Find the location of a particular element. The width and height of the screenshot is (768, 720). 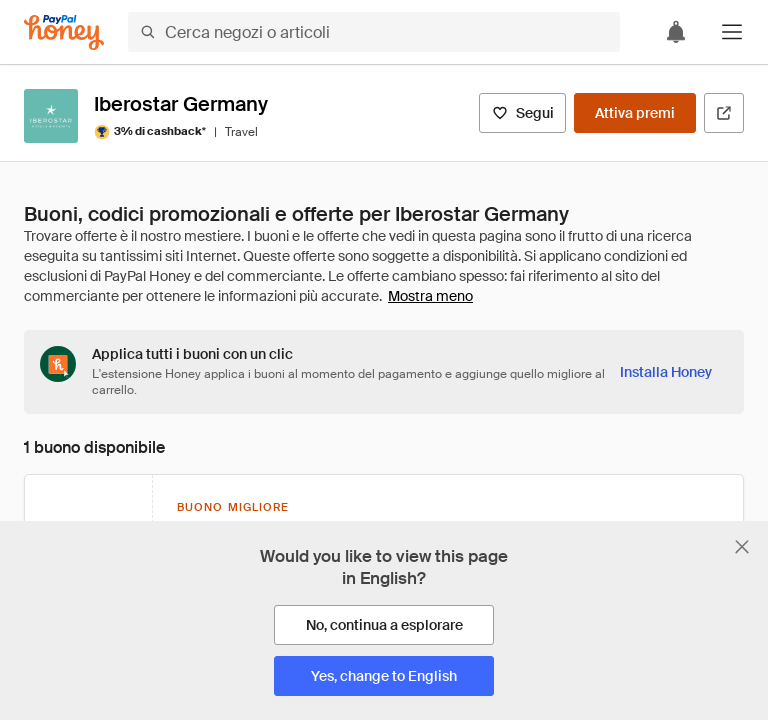

[Installa Honey] is located at coordinates (666, 372).